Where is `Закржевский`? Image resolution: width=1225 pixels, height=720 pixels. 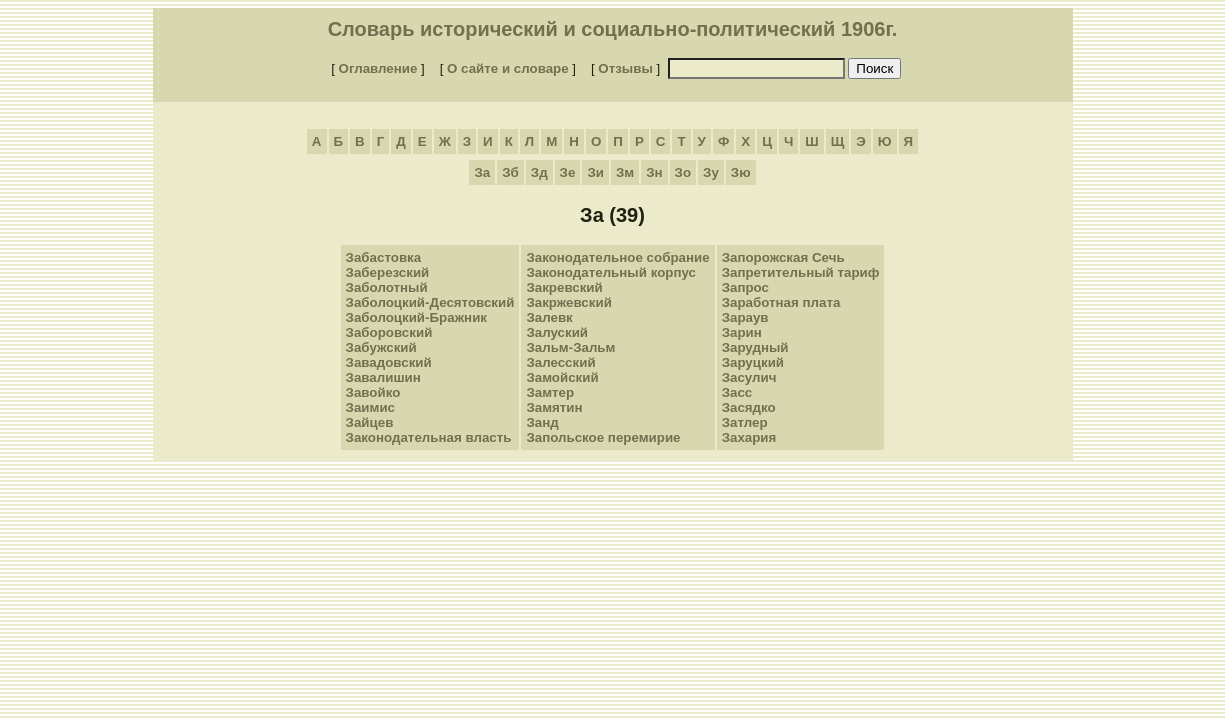 Закржевский is located at coordinates (568, 302).